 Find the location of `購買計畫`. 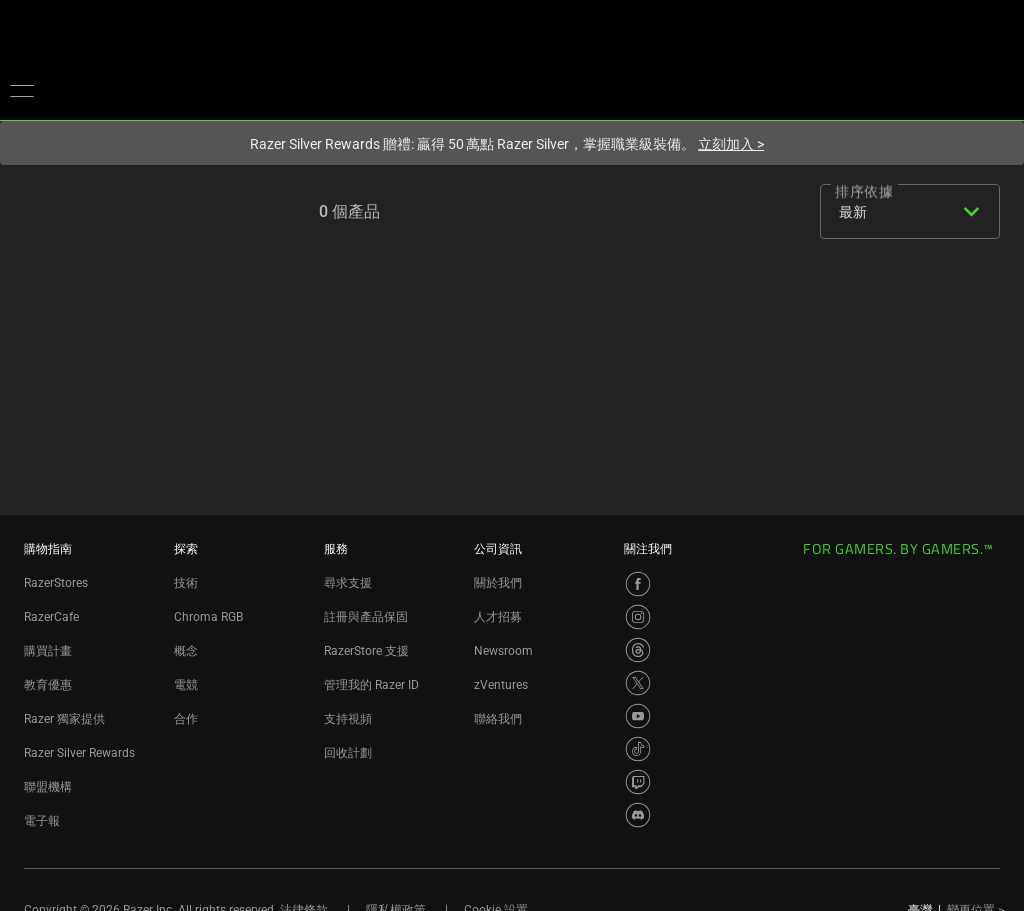

購買計畫 is located at coordinates (48, 651).